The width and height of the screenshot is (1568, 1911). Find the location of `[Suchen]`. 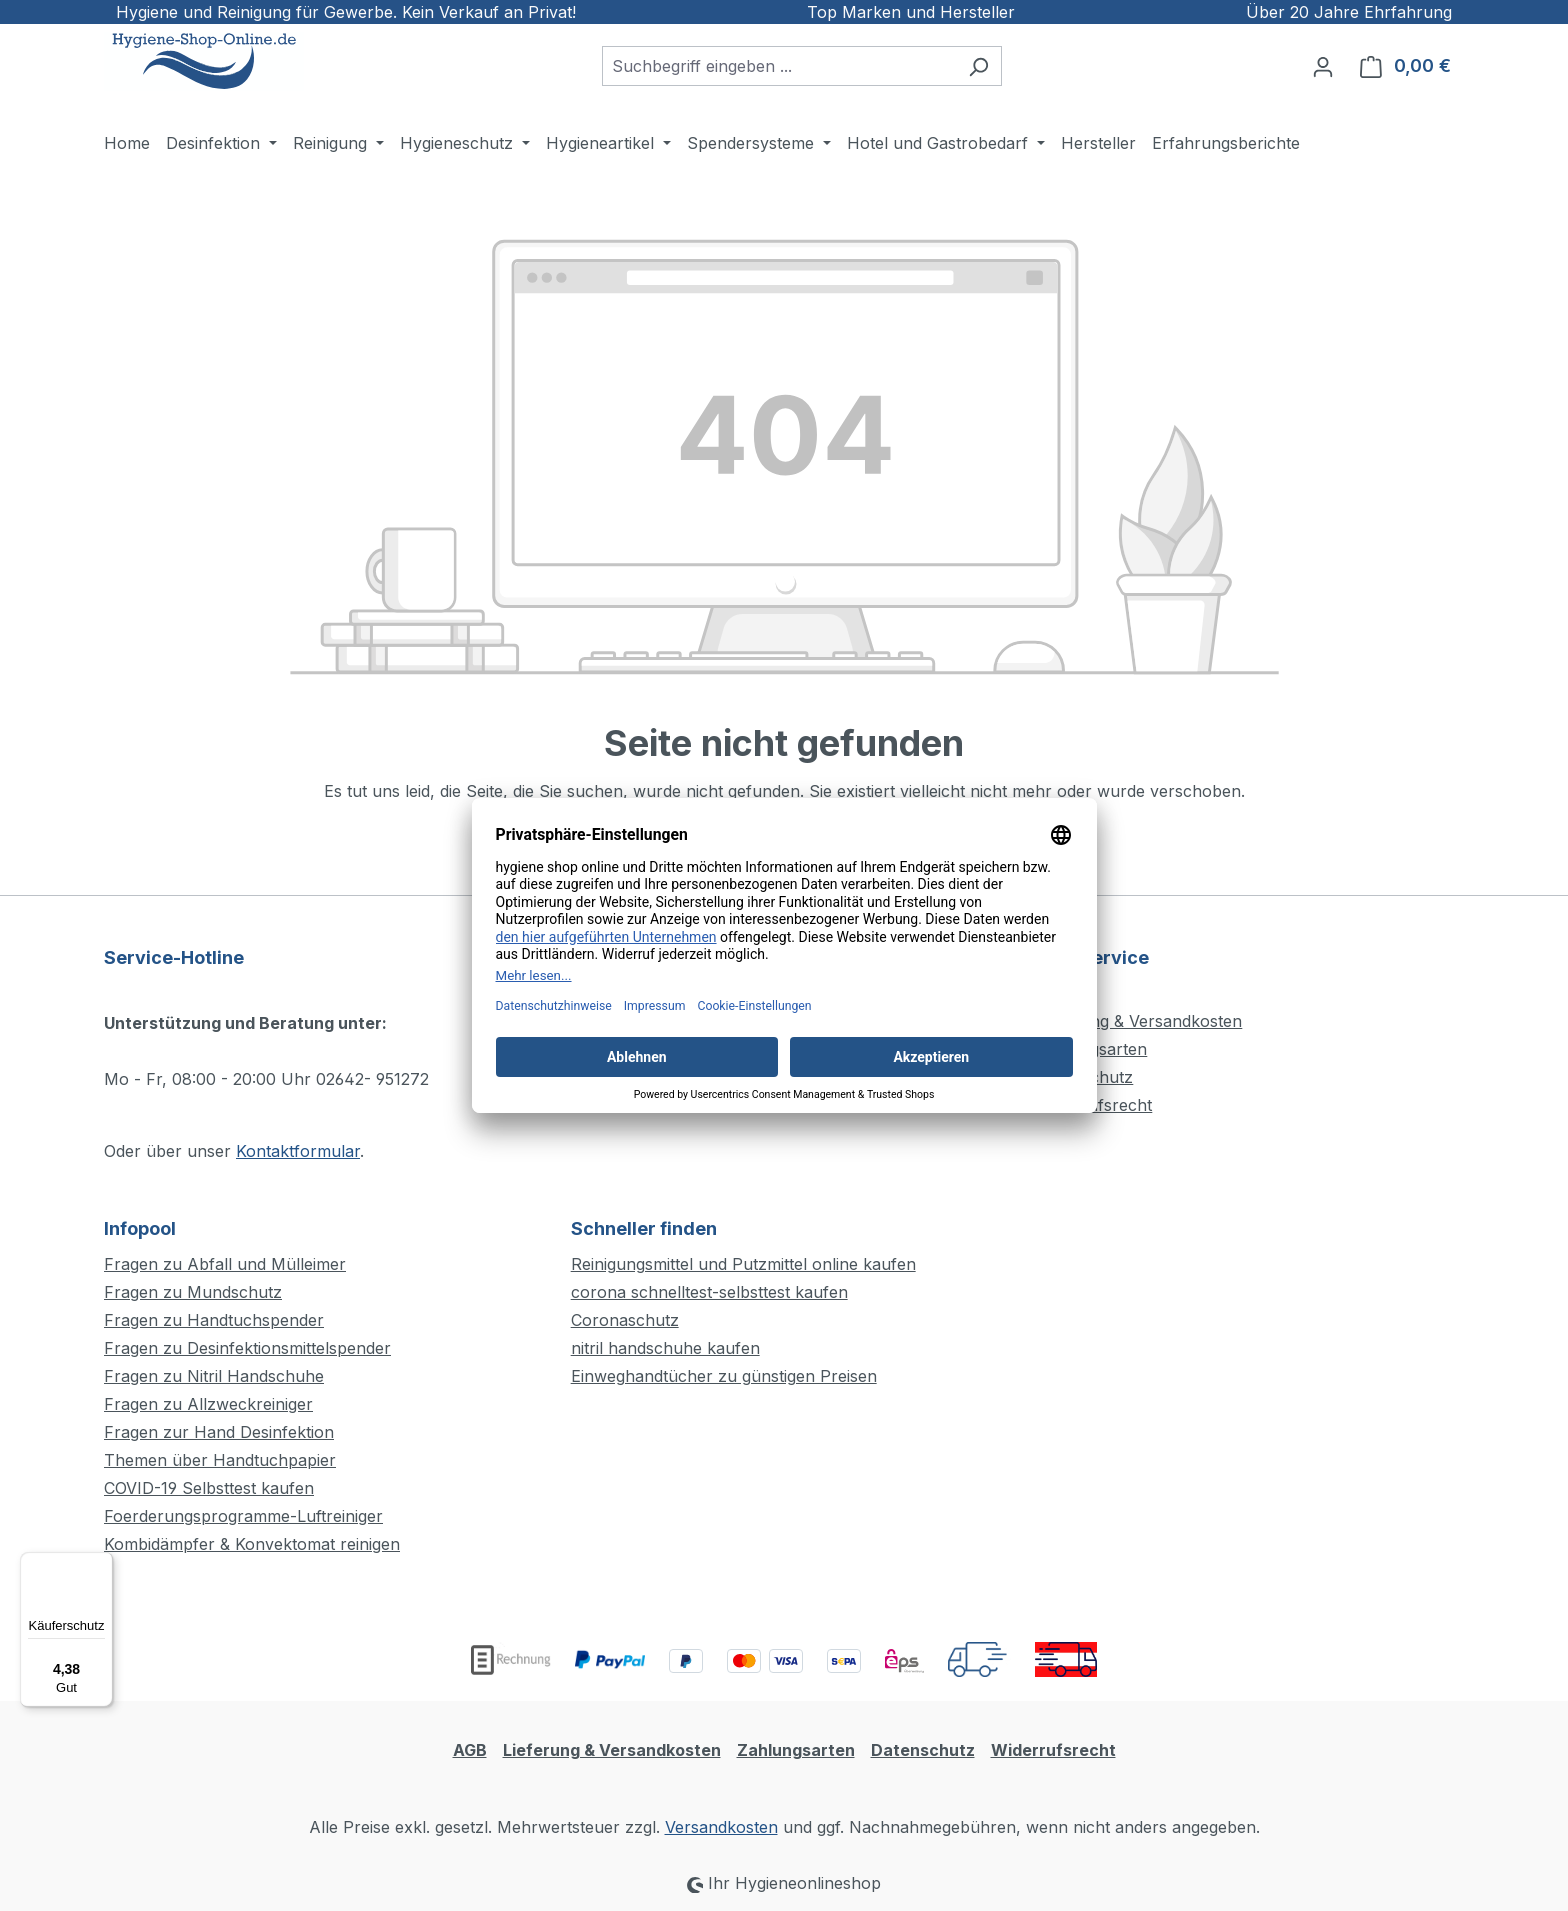

[Suchen] is located at coordinates (978, 66).